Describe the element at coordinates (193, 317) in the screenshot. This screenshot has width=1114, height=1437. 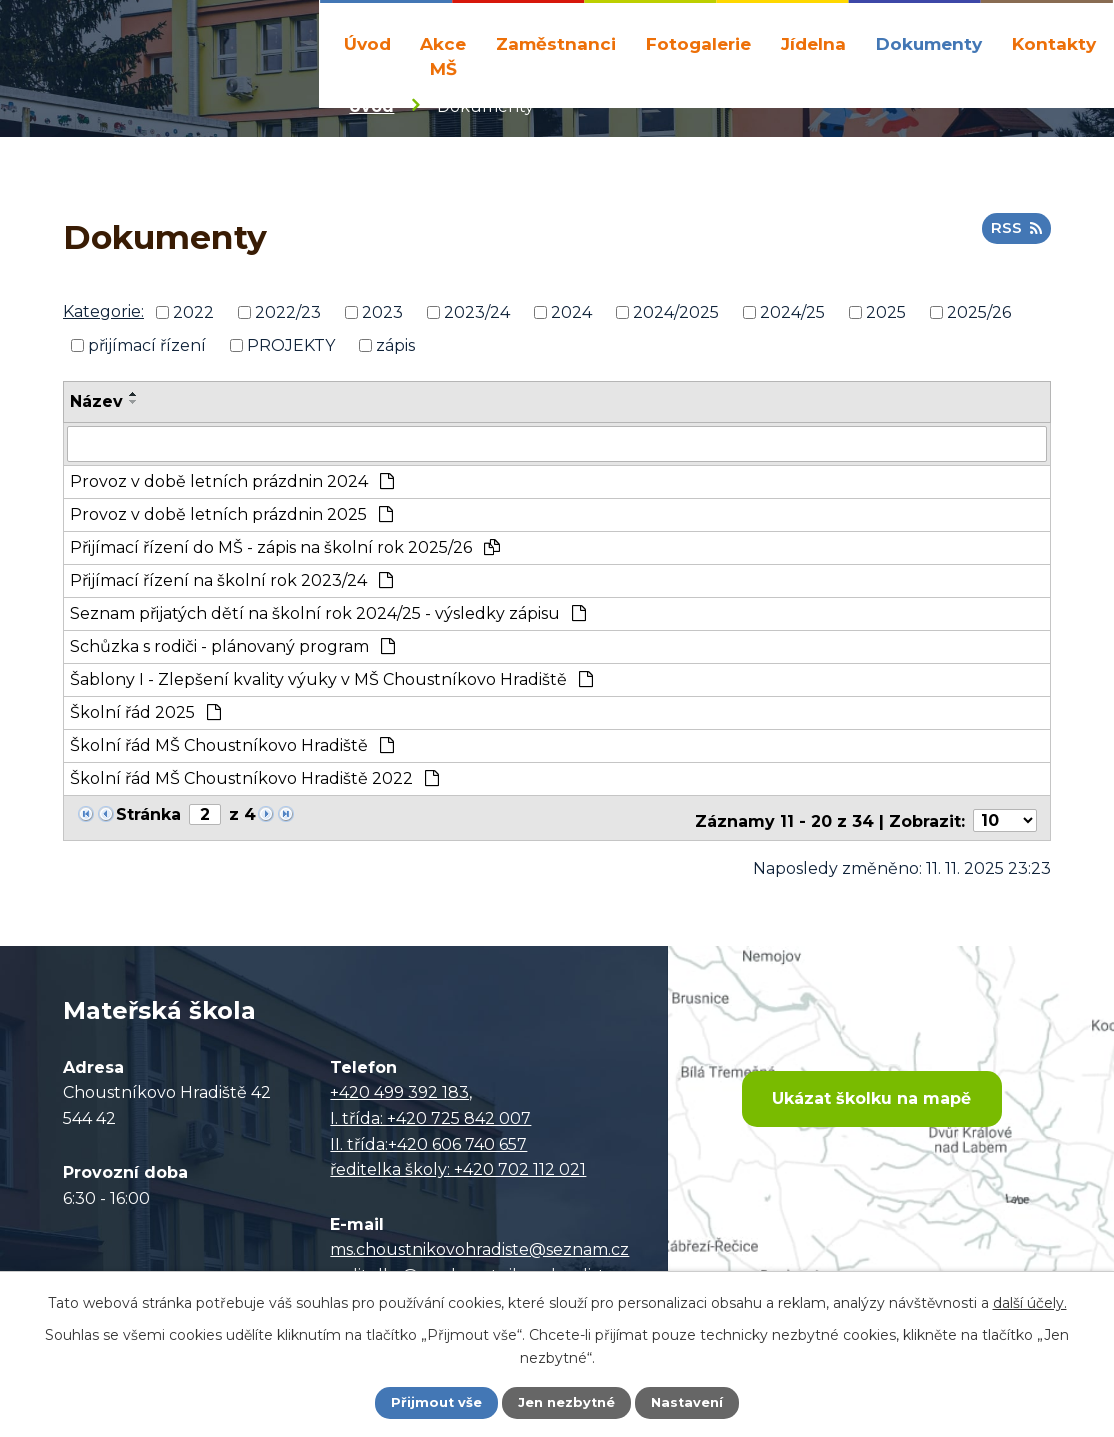
I see `2022` at that location.